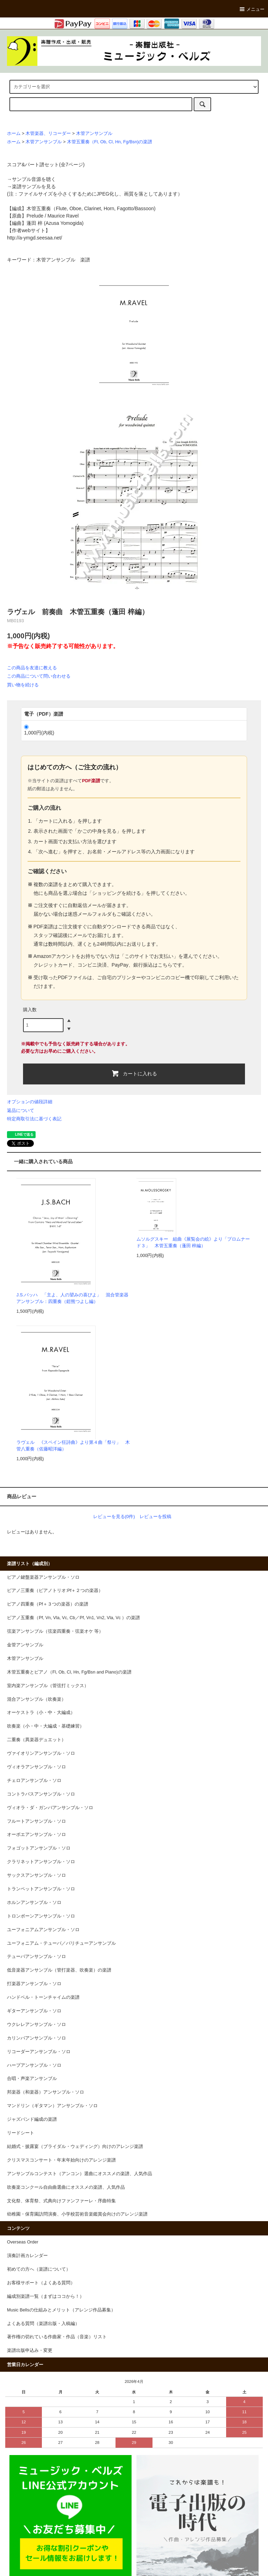 This screenshot has height=2576, width=268. What do you see at coordinates (75, 2146) in the screenshot?
I see `結婚式・披露宴（ブライダル・ウェディング）向けのアレンジ楽譜` at bounding box center [75, 2146].